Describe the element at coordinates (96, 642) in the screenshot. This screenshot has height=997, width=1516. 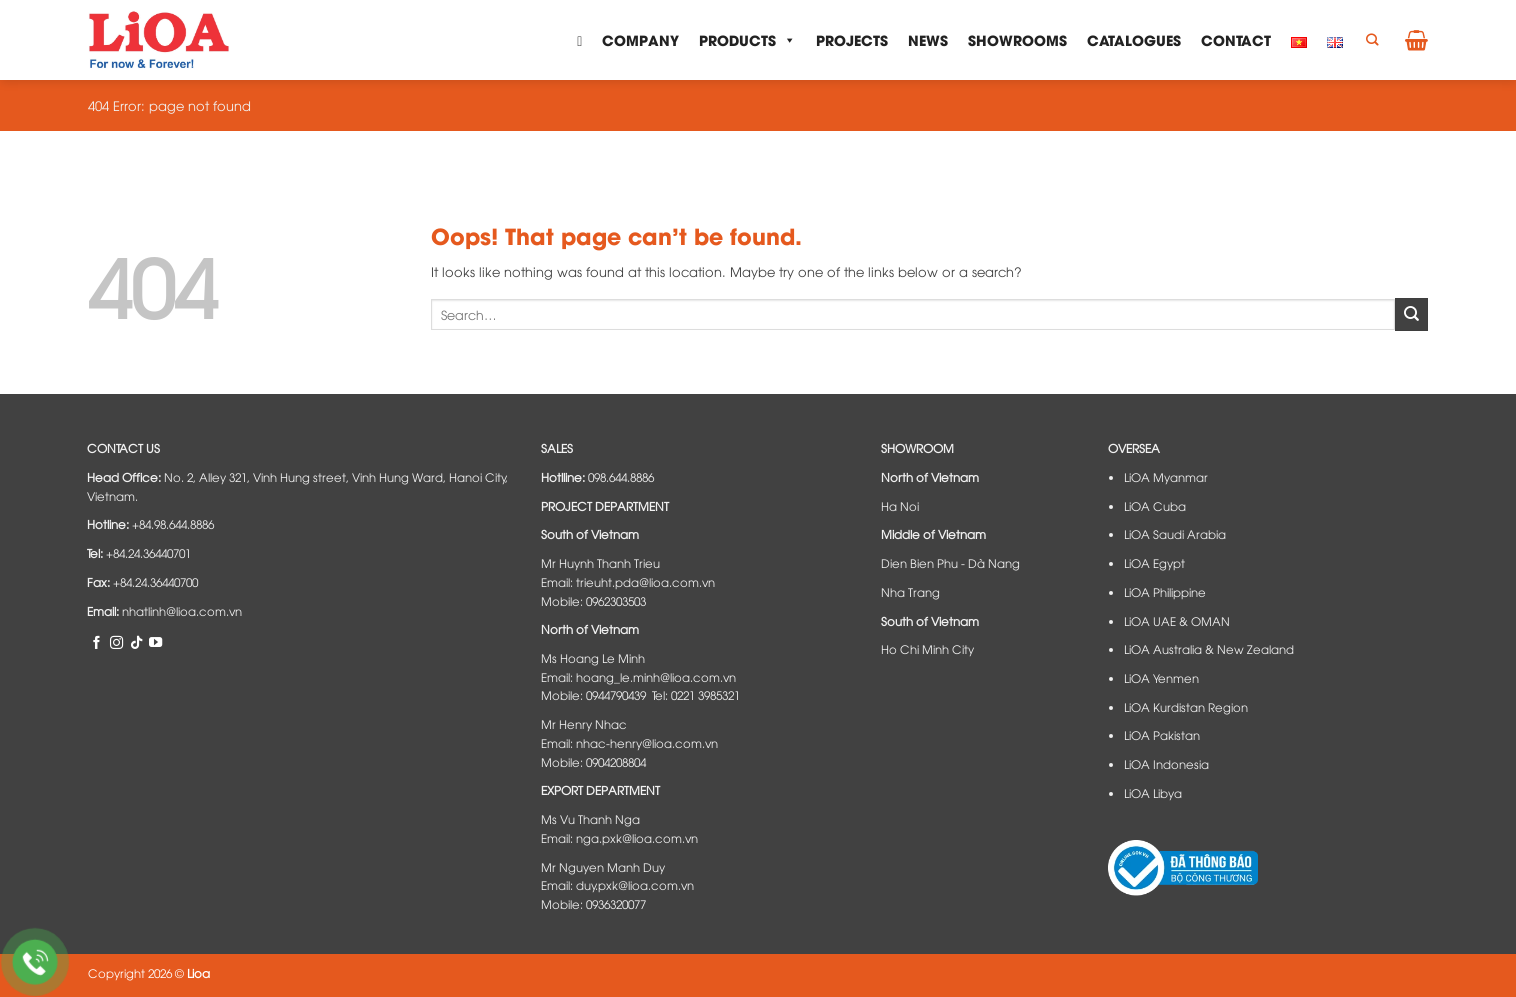
I see `[Follow on Facebook]` at that location.